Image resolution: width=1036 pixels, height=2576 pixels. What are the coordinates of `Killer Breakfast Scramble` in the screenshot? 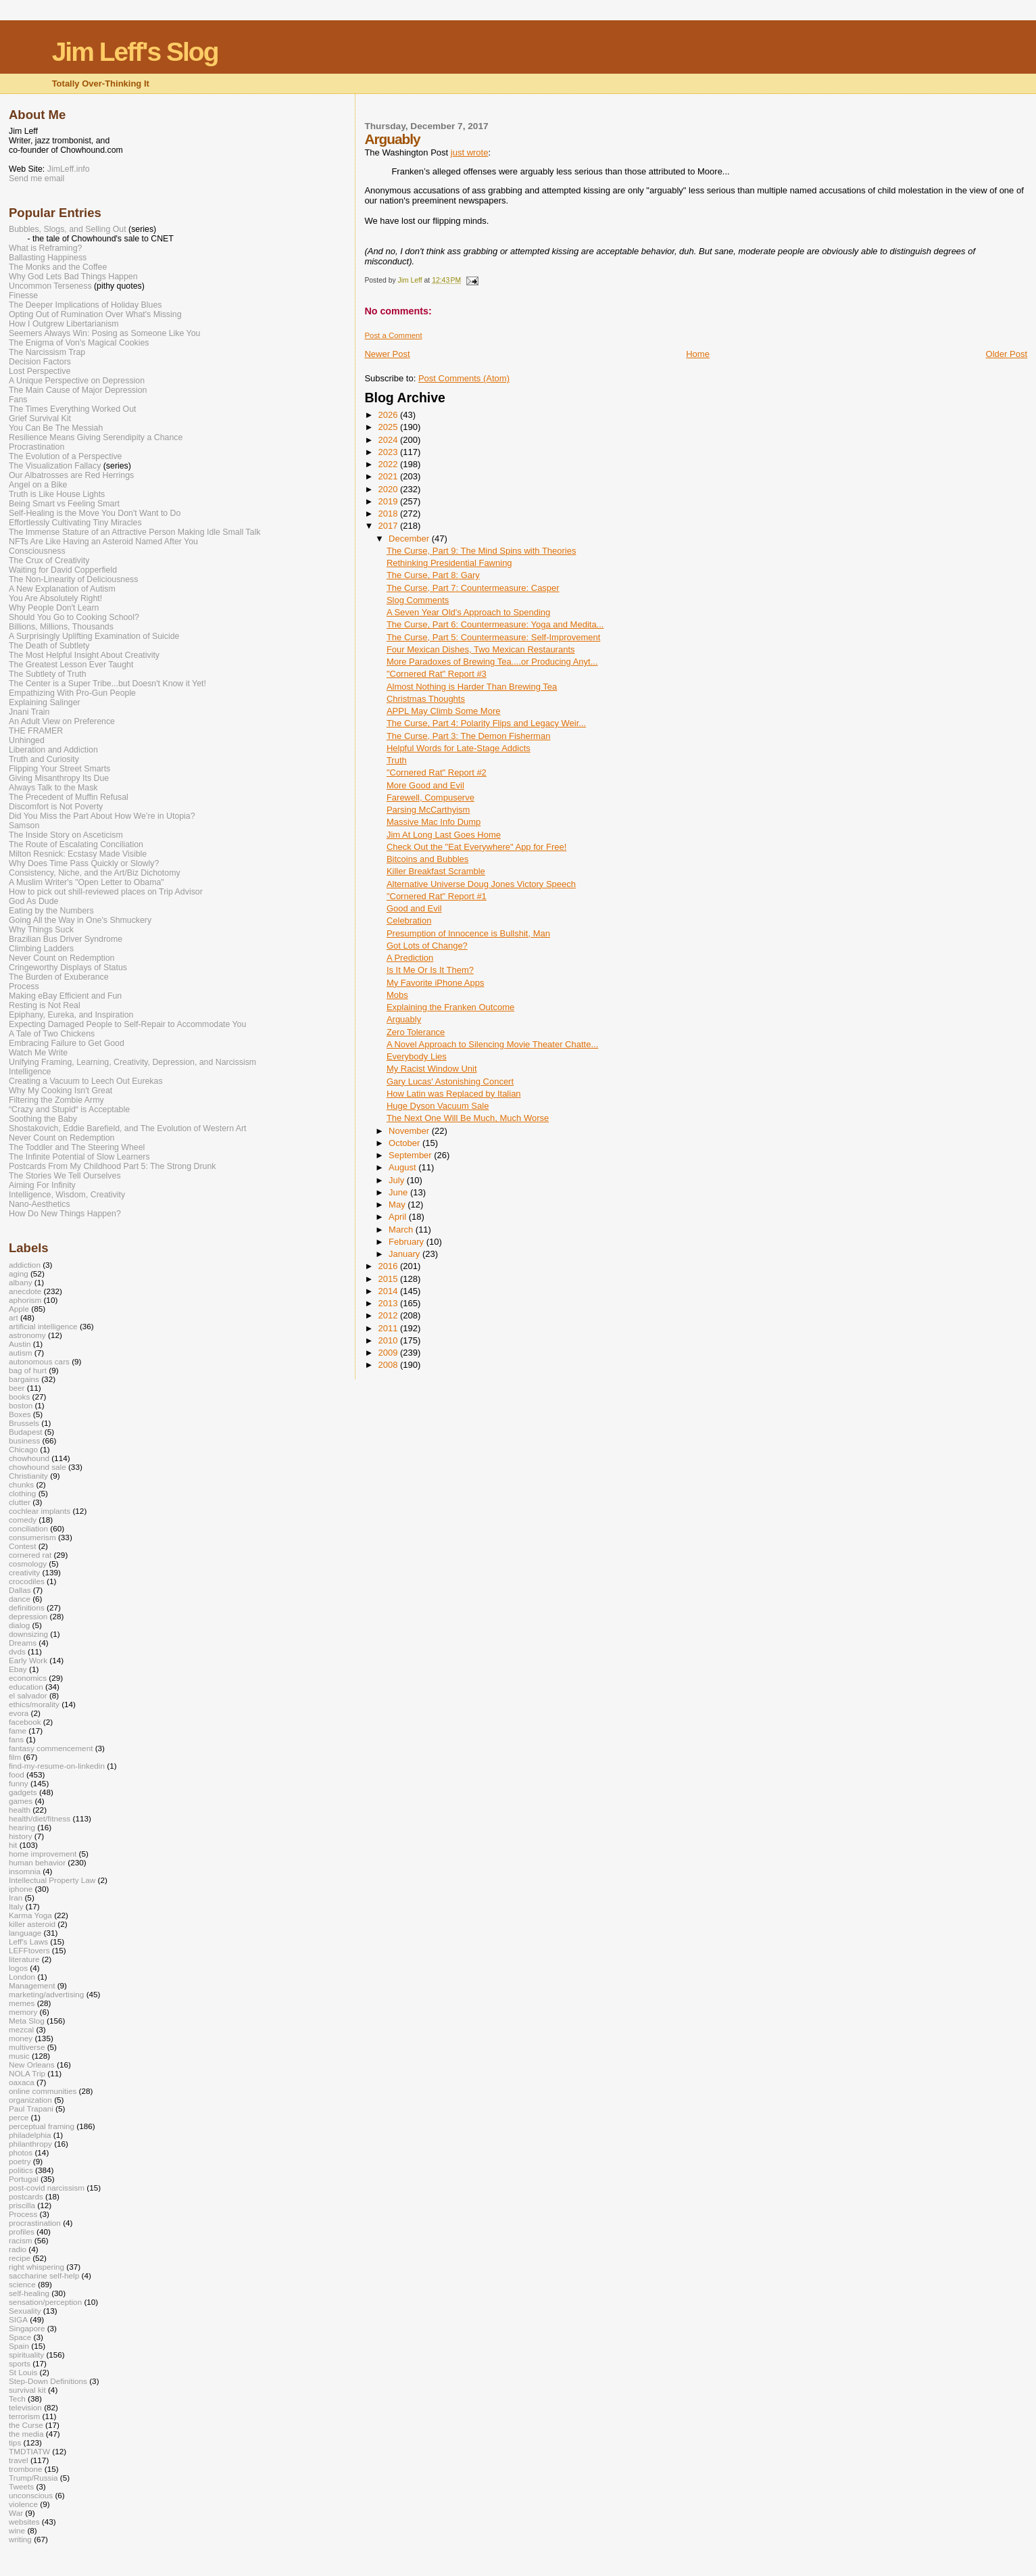 It's located at (436, 871).